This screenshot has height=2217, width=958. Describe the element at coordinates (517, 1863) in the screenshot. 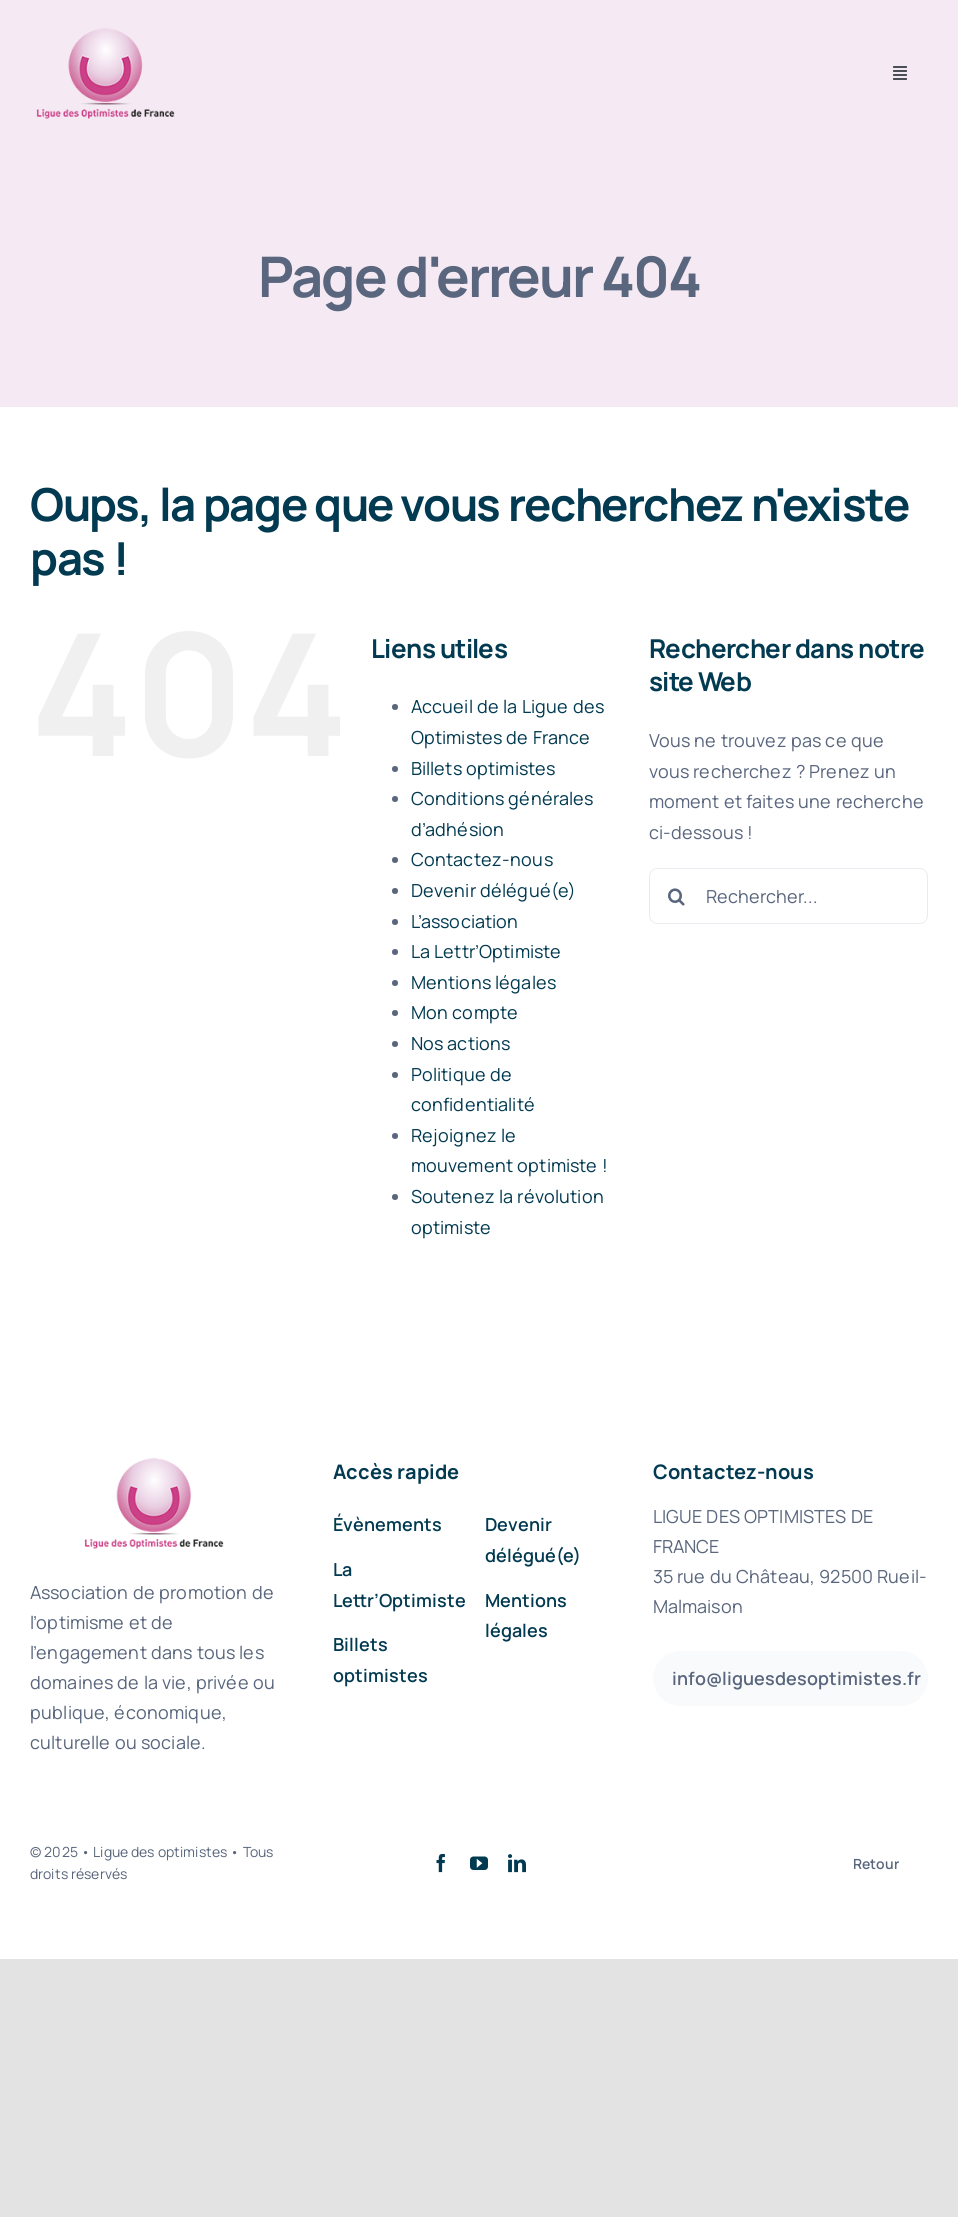

I see `[linkedin]` at that location.